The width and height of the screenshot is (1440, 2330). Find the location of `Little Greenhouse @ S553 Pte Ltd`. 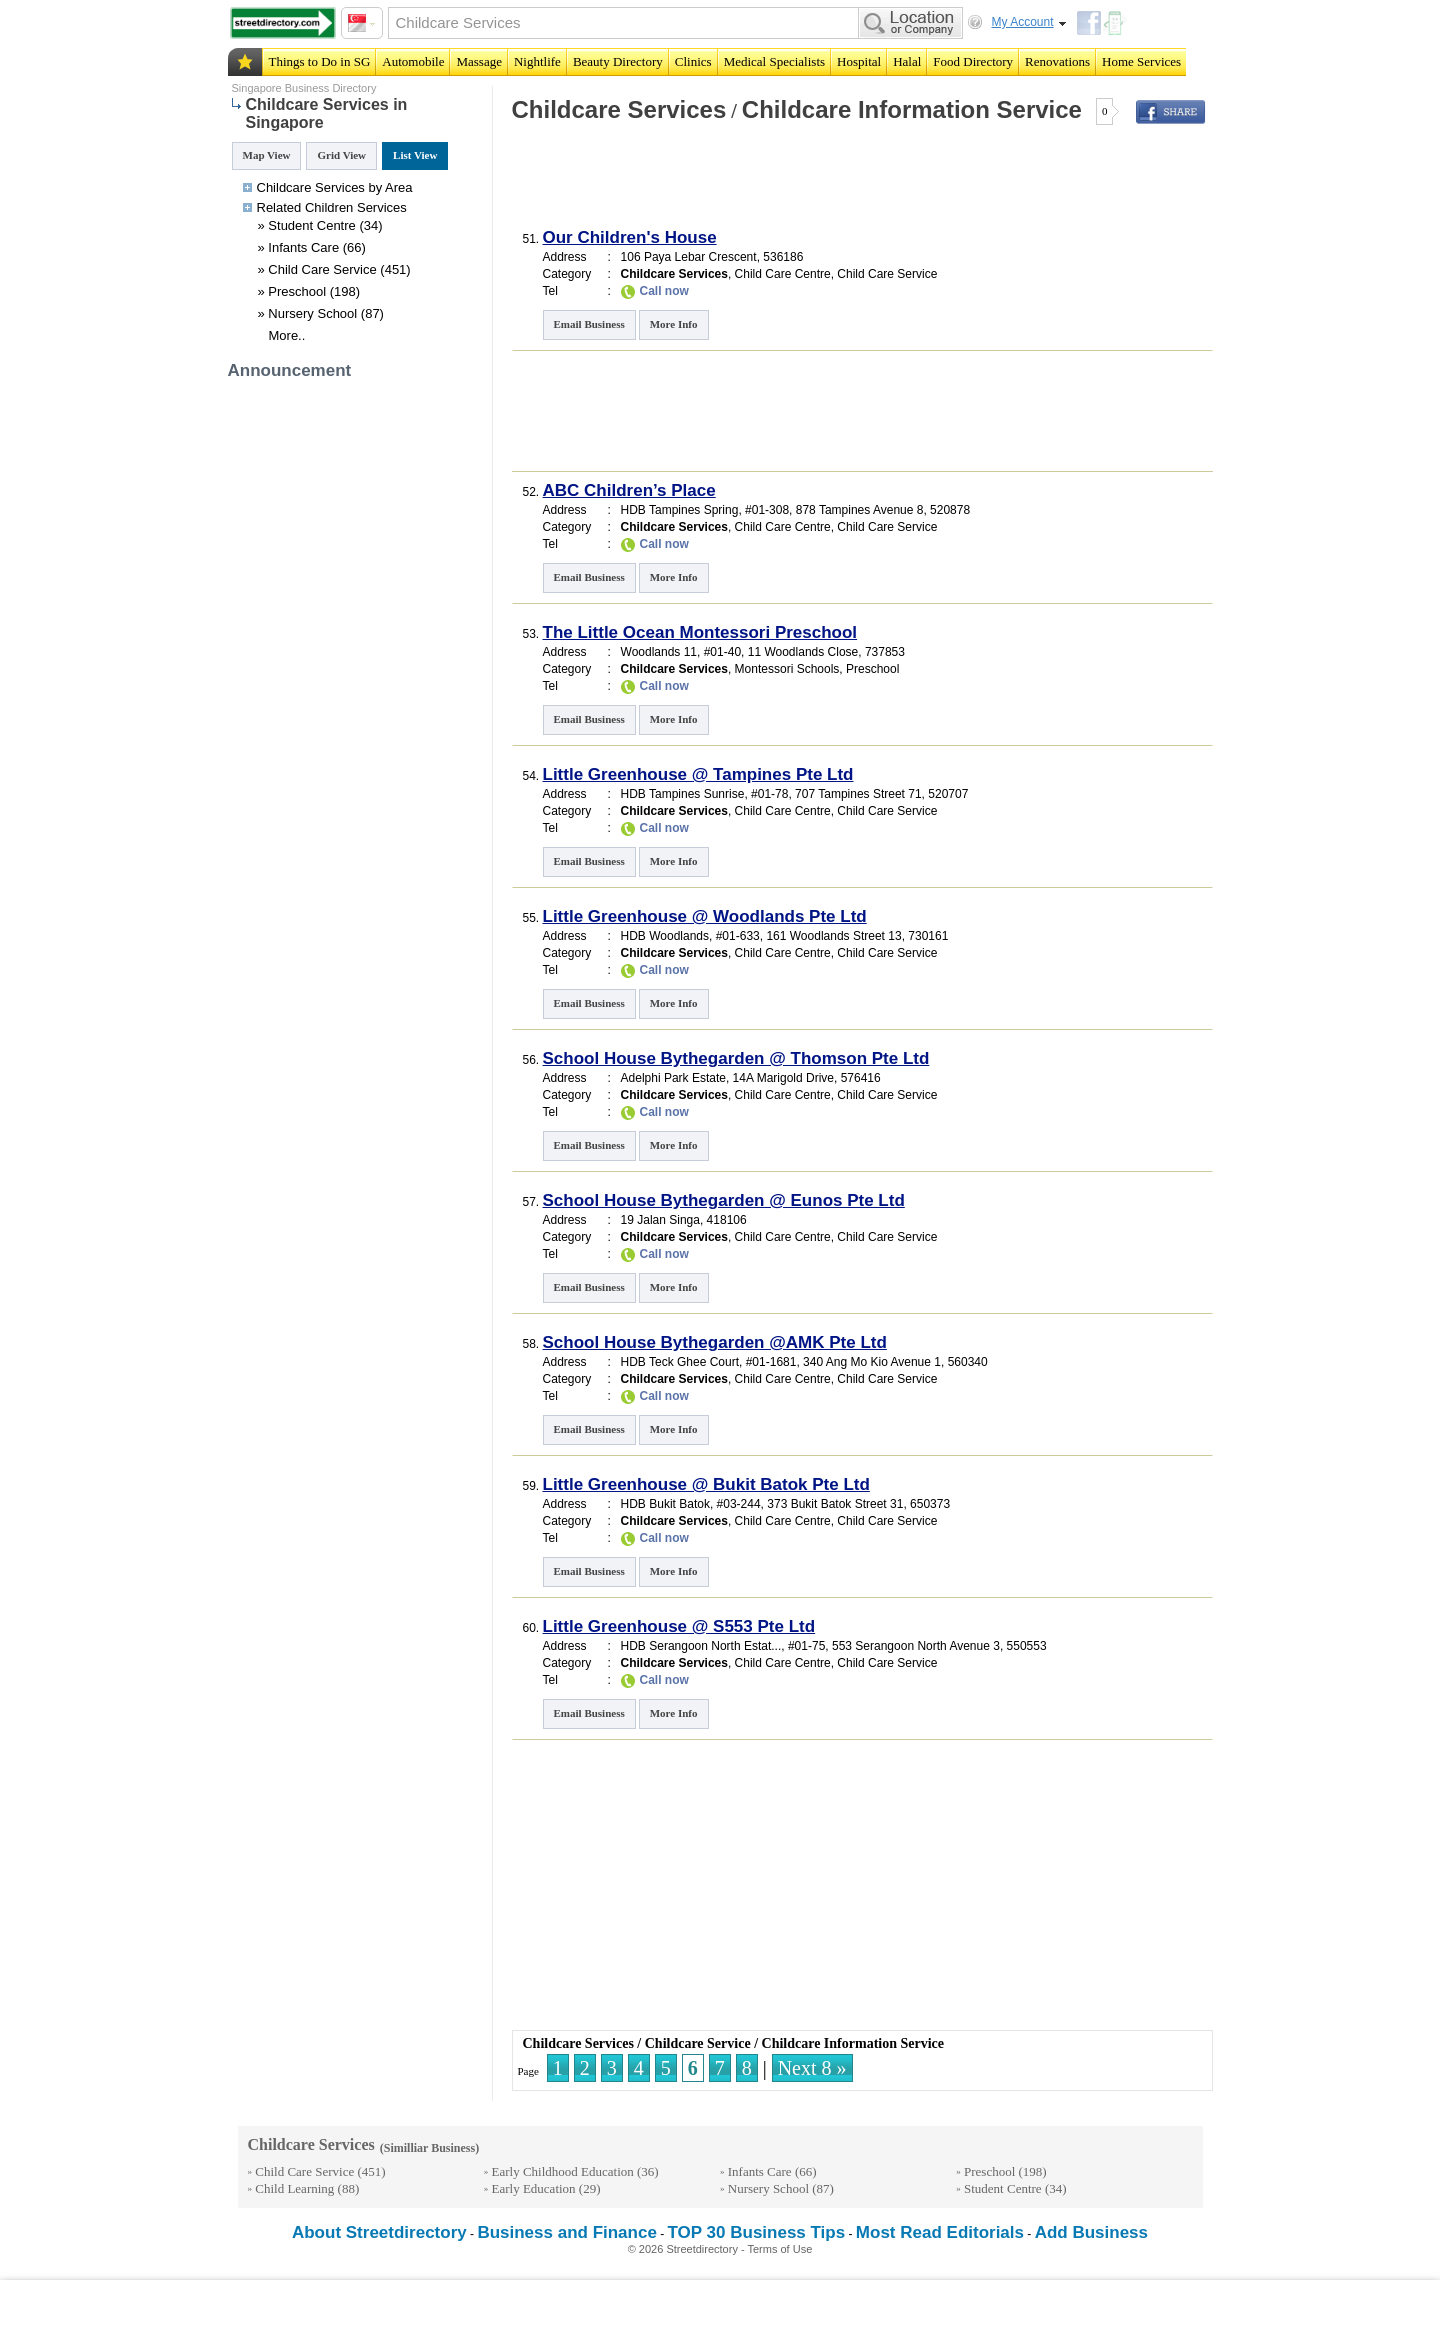

Little Greenhouse @ S553 Pte Ltd is located at coordinates (679, 1626).